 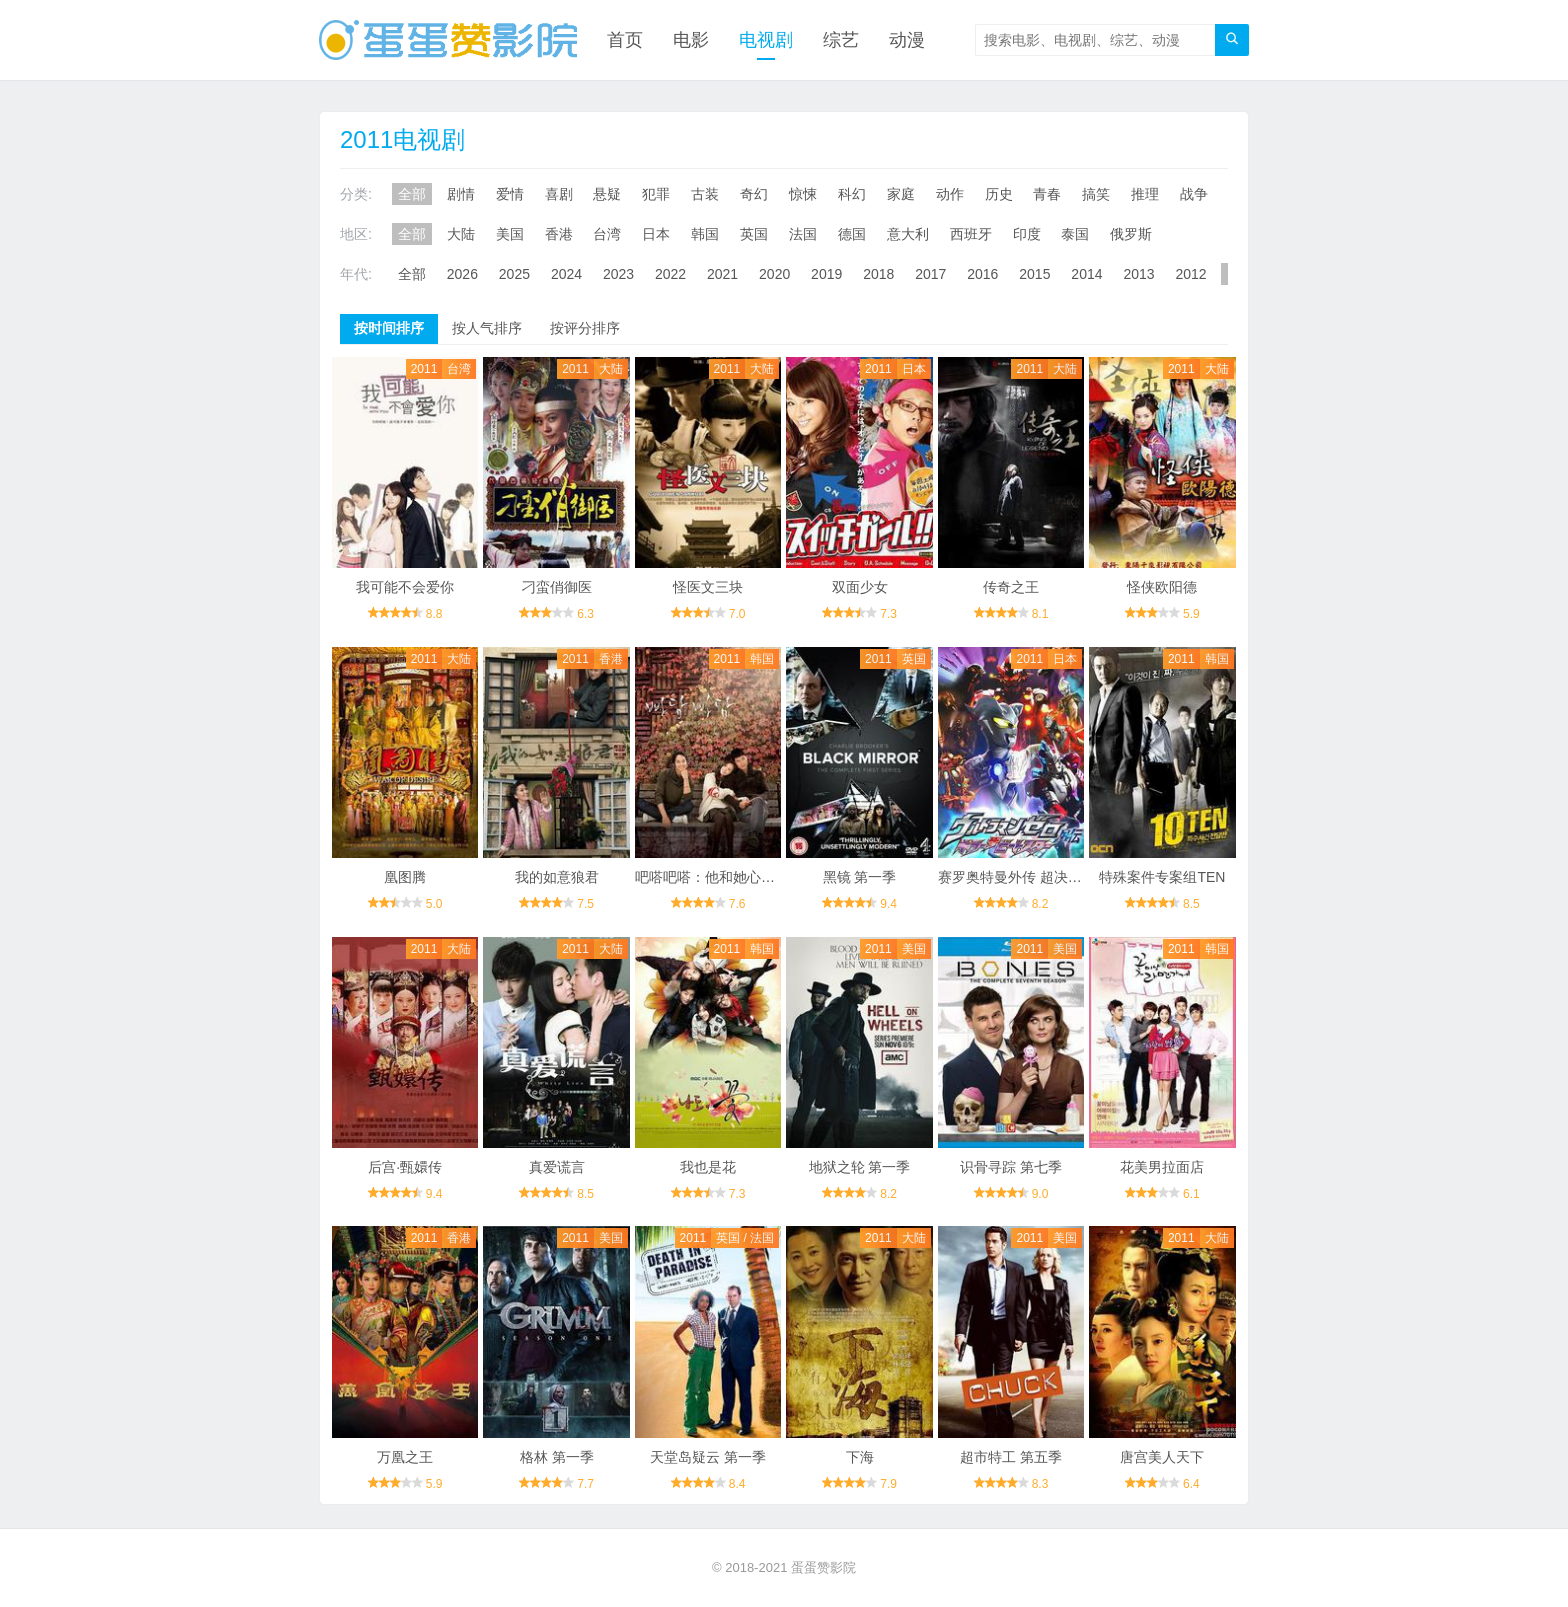 What do you see at coordinates (618, 274) in the screenshot?
I see `2023` at bounding box center [618, 274].